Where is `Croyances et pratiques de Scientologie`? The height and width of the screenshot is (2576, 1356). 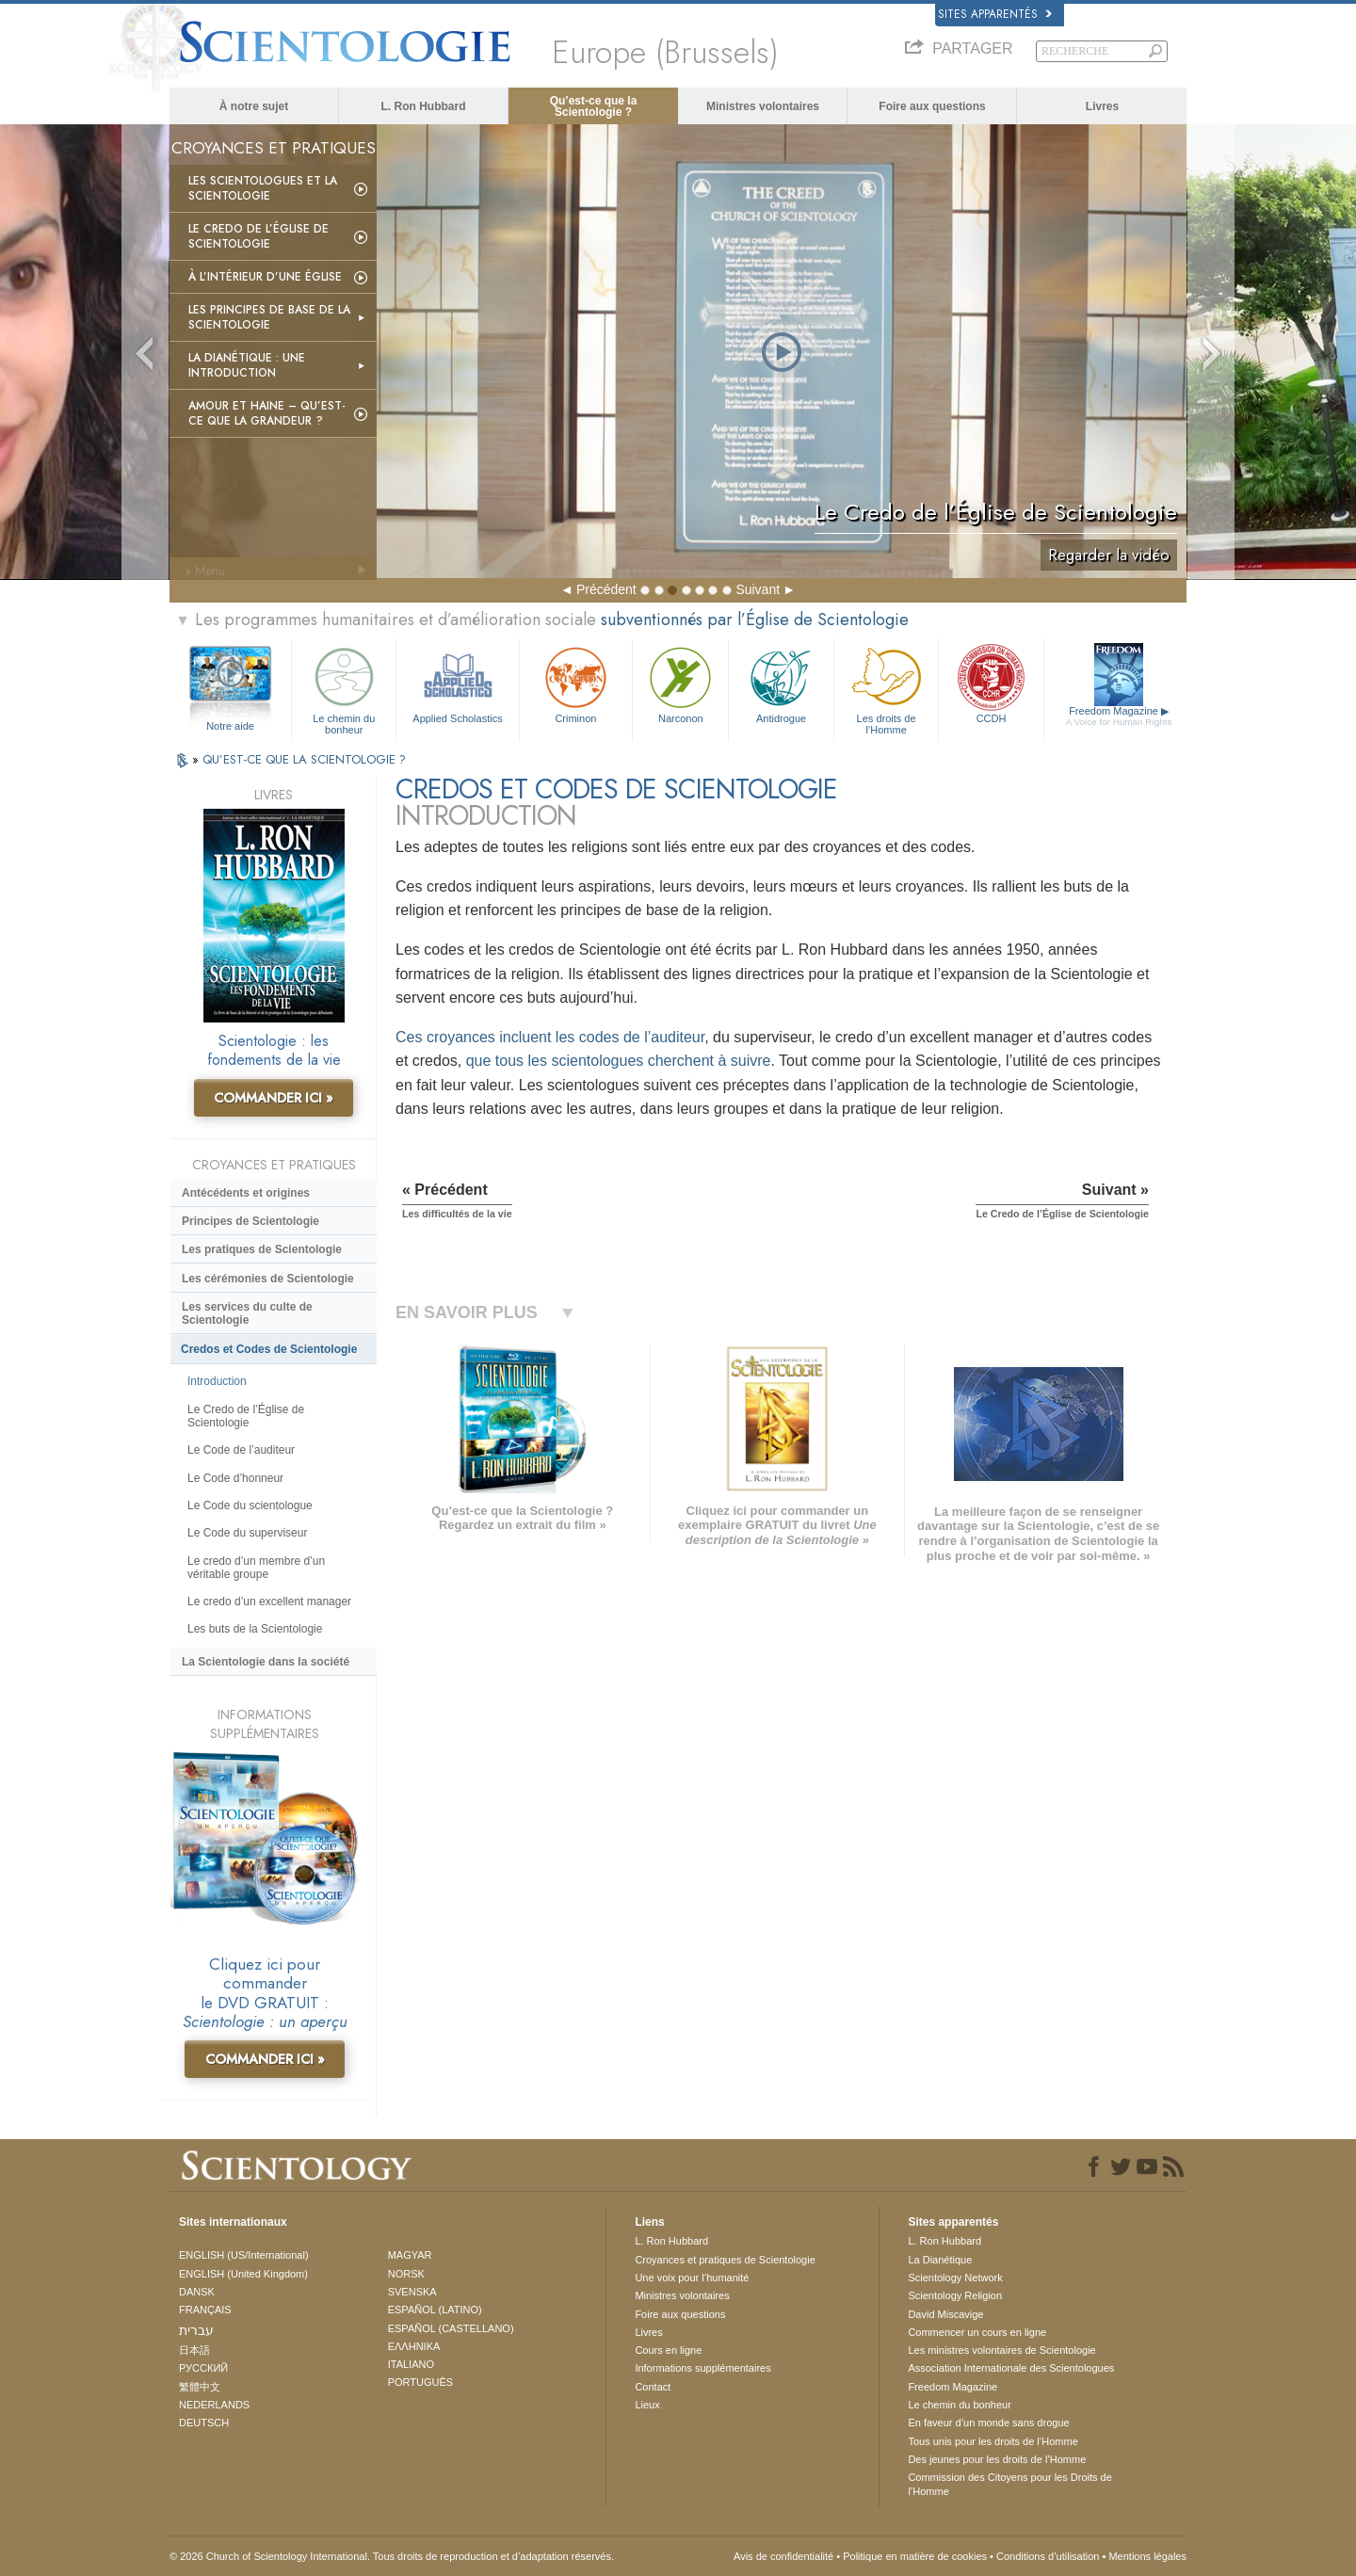 Croyances et pratiques de Scientologie is located at coordinates (725, 2259).